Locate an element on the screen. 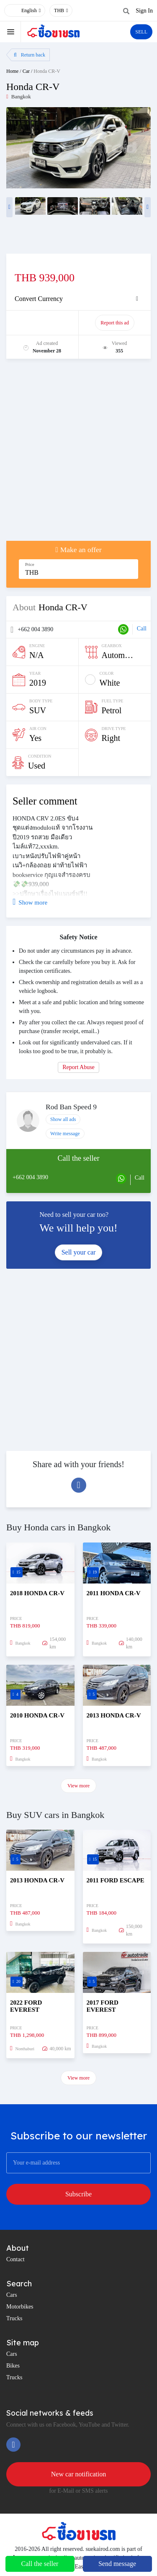 This screenshot has height=2576, width=157. Return back is located at coordinates (29, 55).